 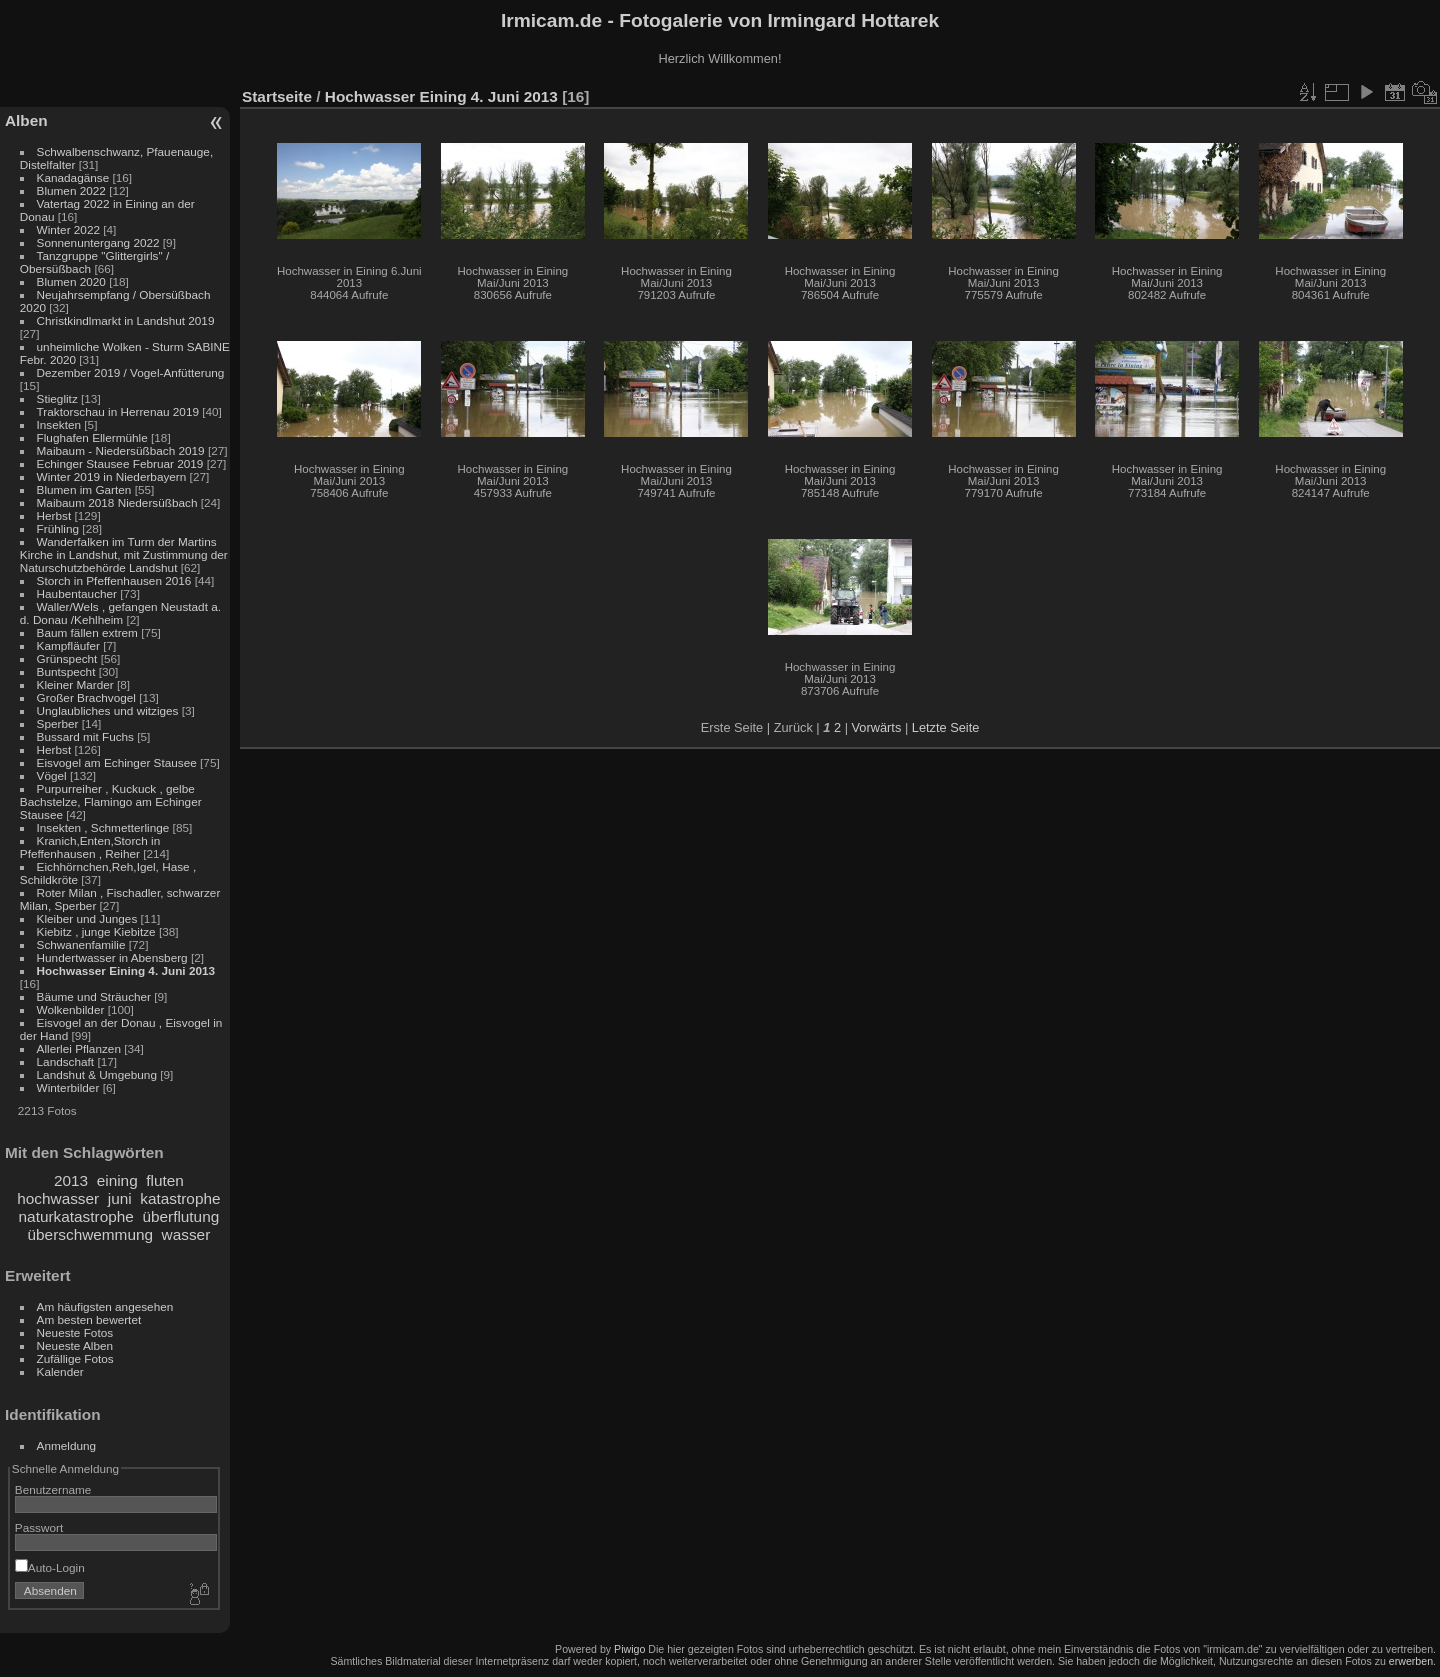 I want to click on Piwigo, so click(x=629, y=1649).